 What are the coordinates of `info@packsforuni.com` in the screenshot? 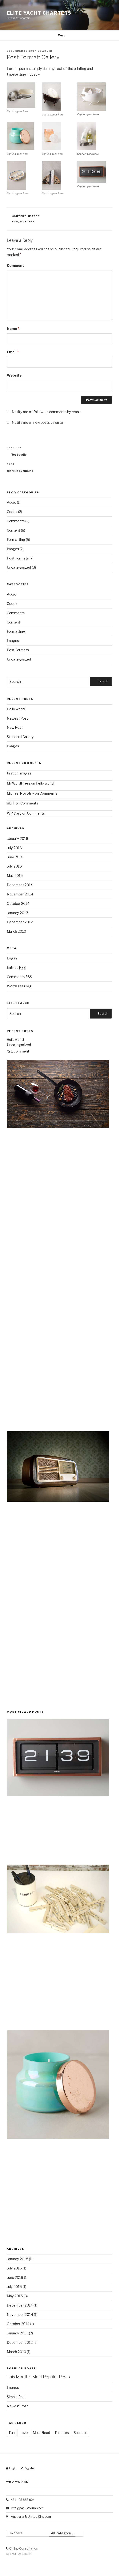 It's located at (27, 2508).